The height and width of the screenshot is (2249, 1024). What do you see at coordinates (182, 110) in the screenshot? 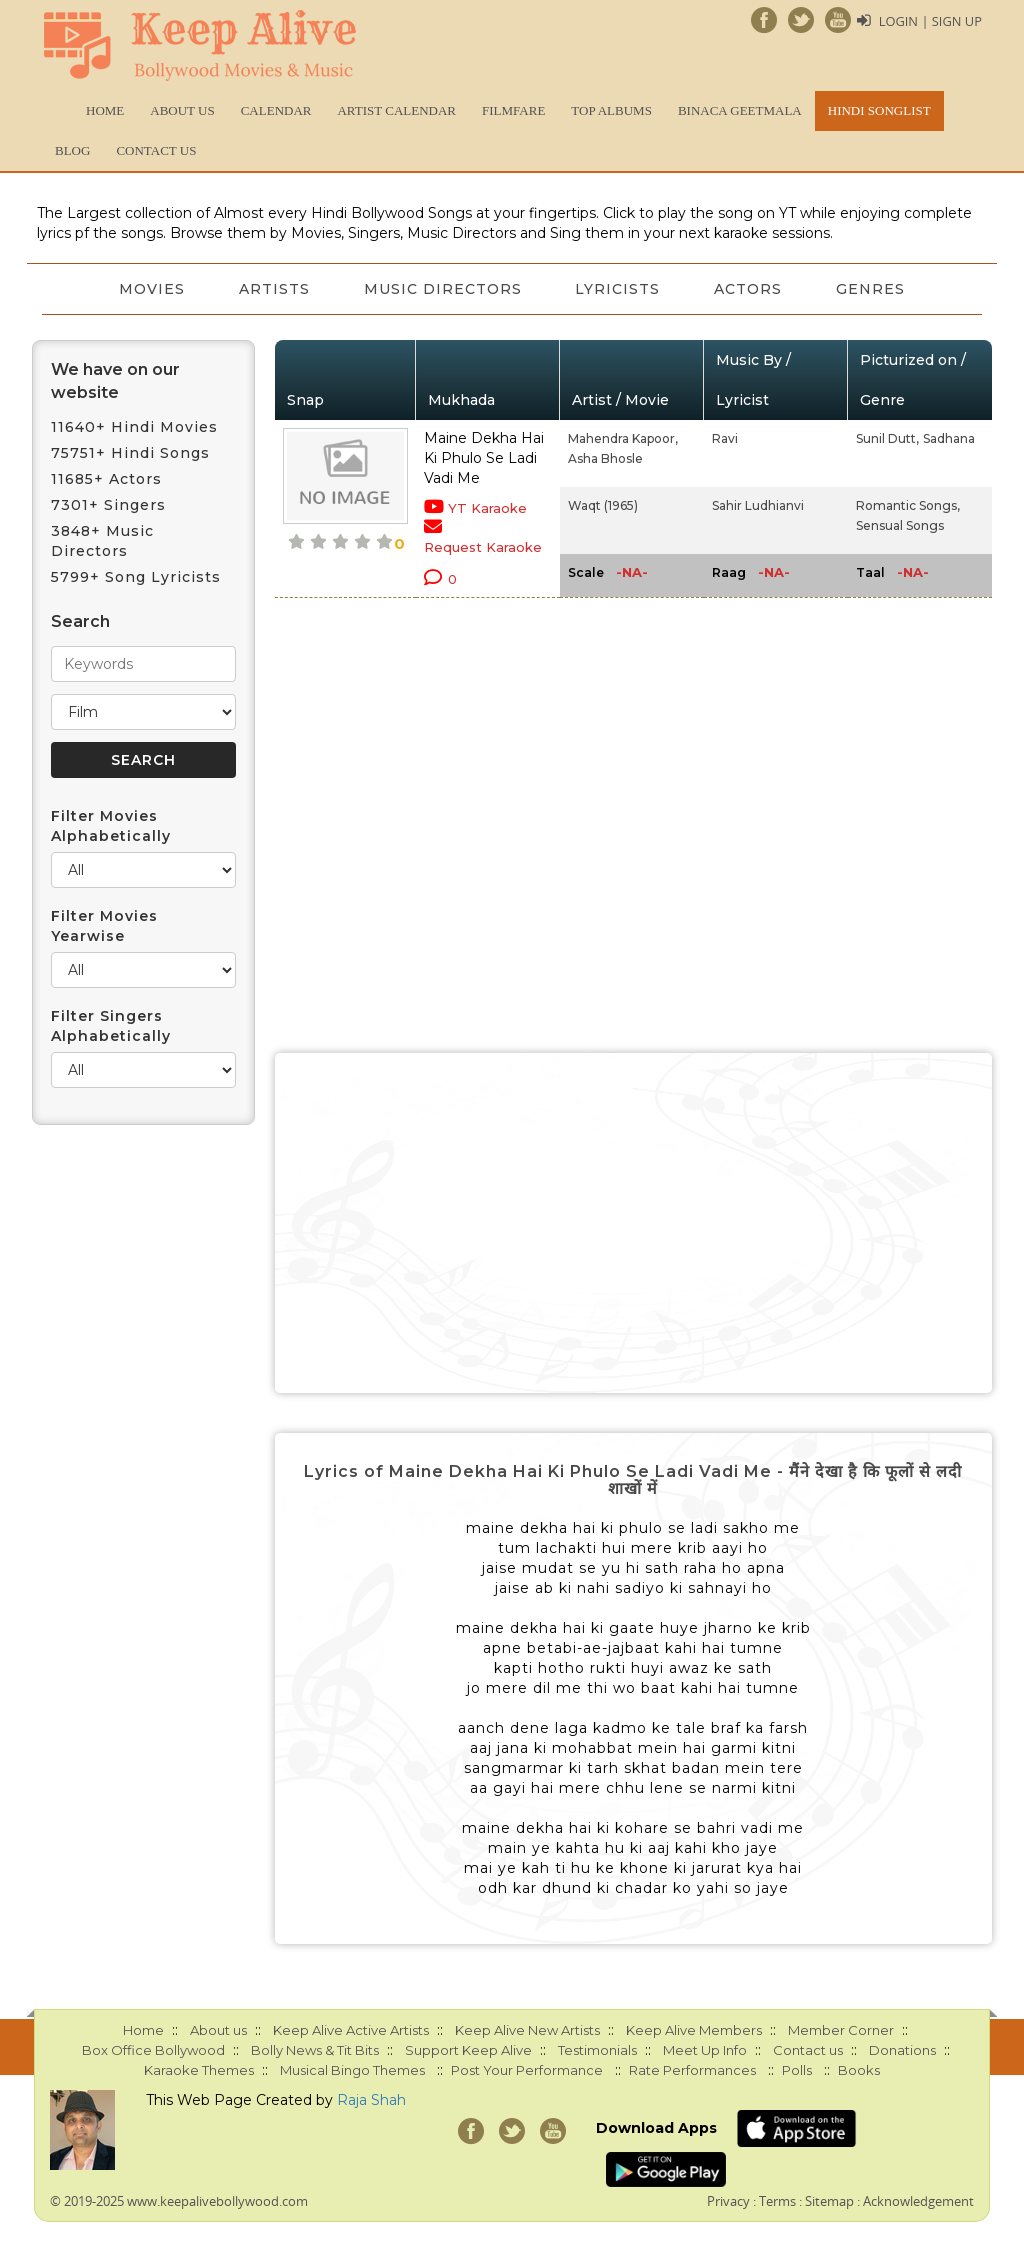
I see `About us` at bounding box center [182, 110].